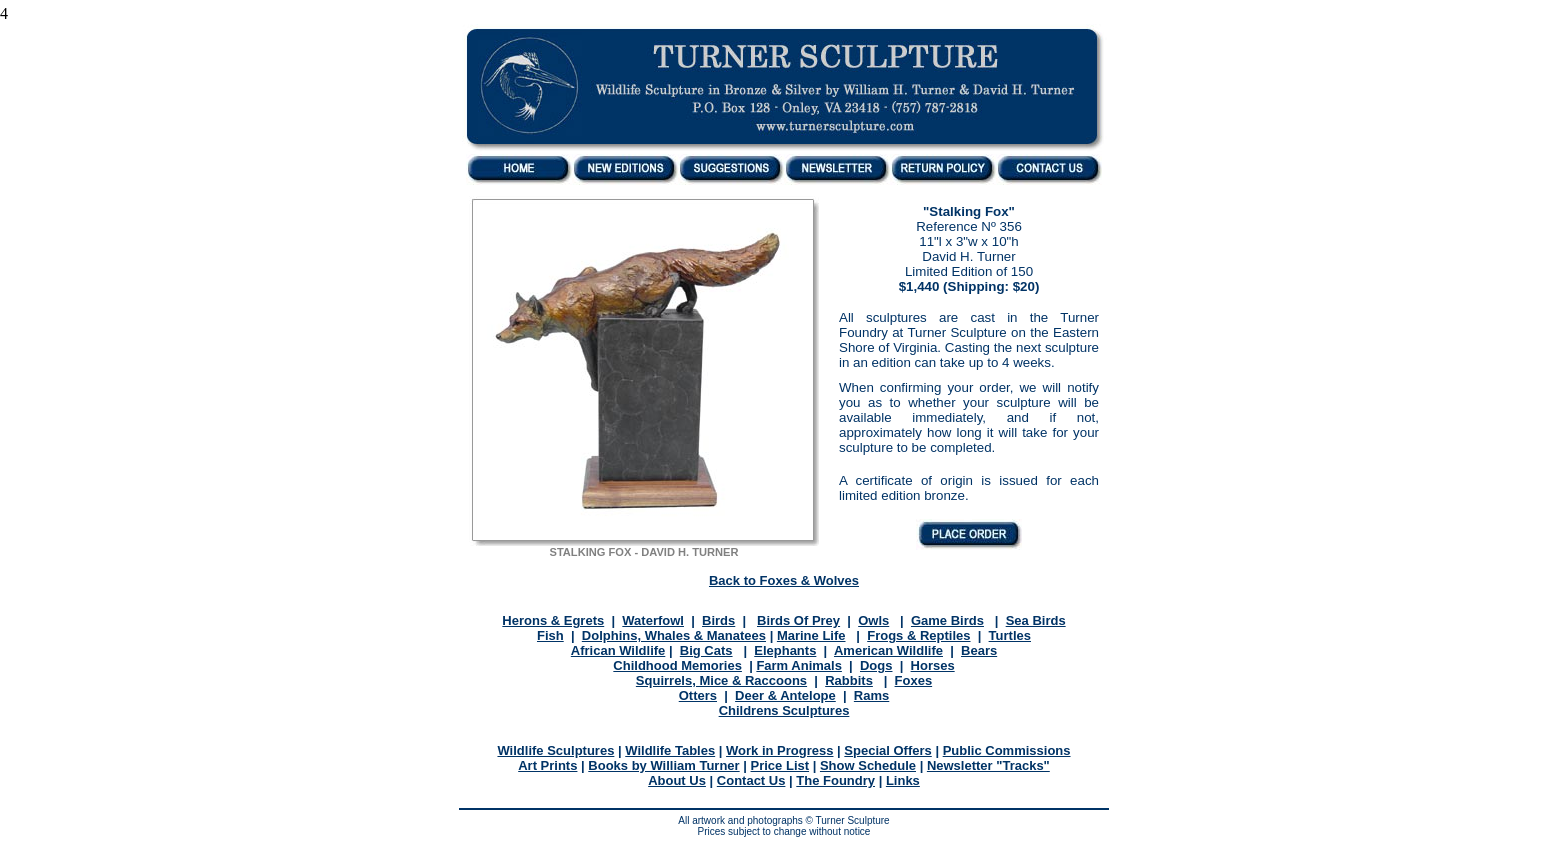 This screenshot has width=1568, height=847. I want to click on Deer & Antelope, so click(785, 695).